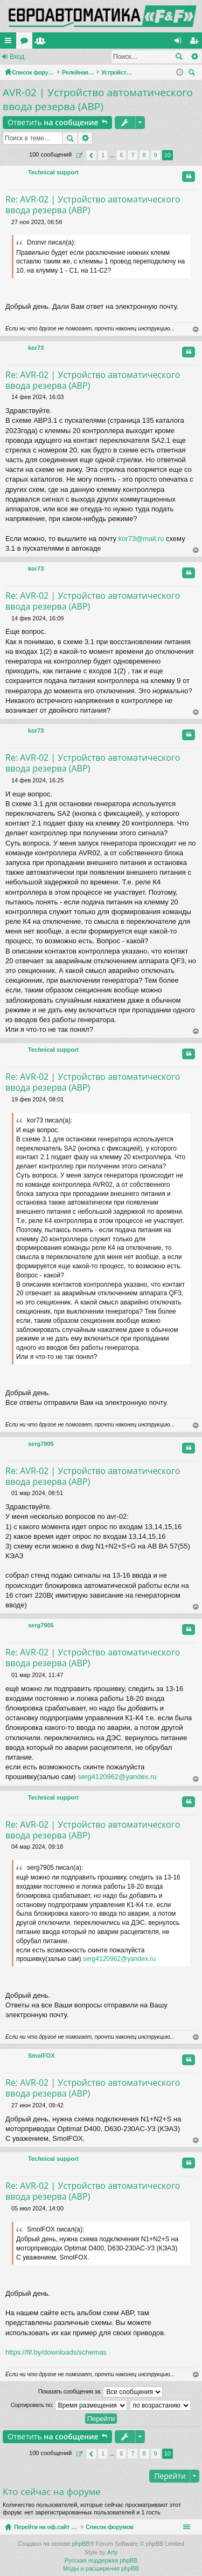  Describe the element at coordinates (36, 347) in the screenshot. I see `kor73` at that location.